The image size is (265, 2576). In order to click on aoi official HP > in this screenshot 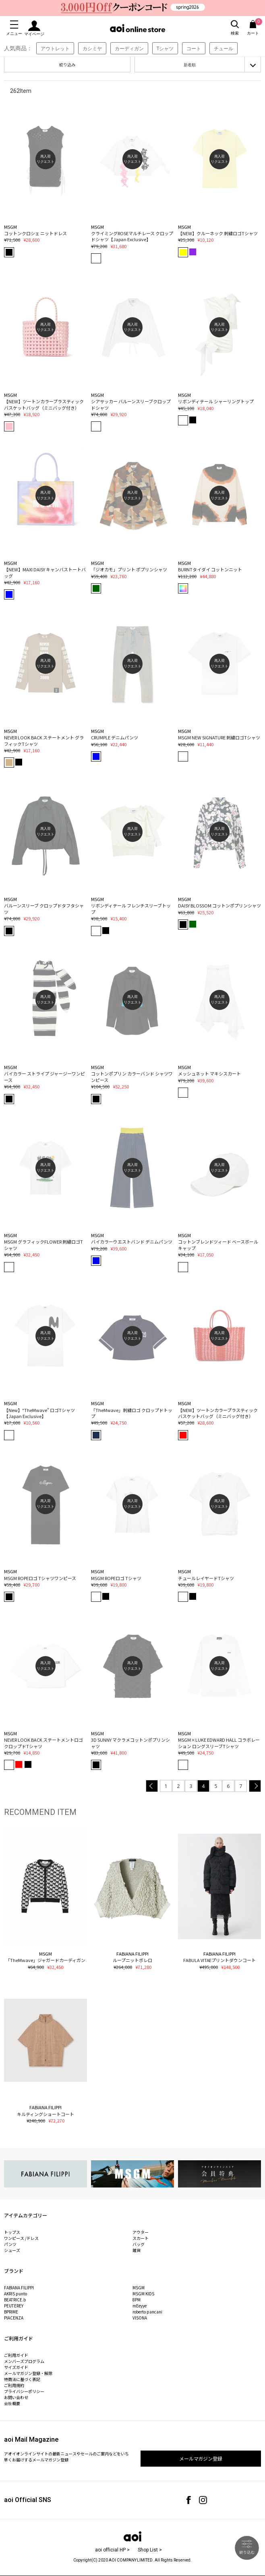, I will do `click(112, 2549)`.